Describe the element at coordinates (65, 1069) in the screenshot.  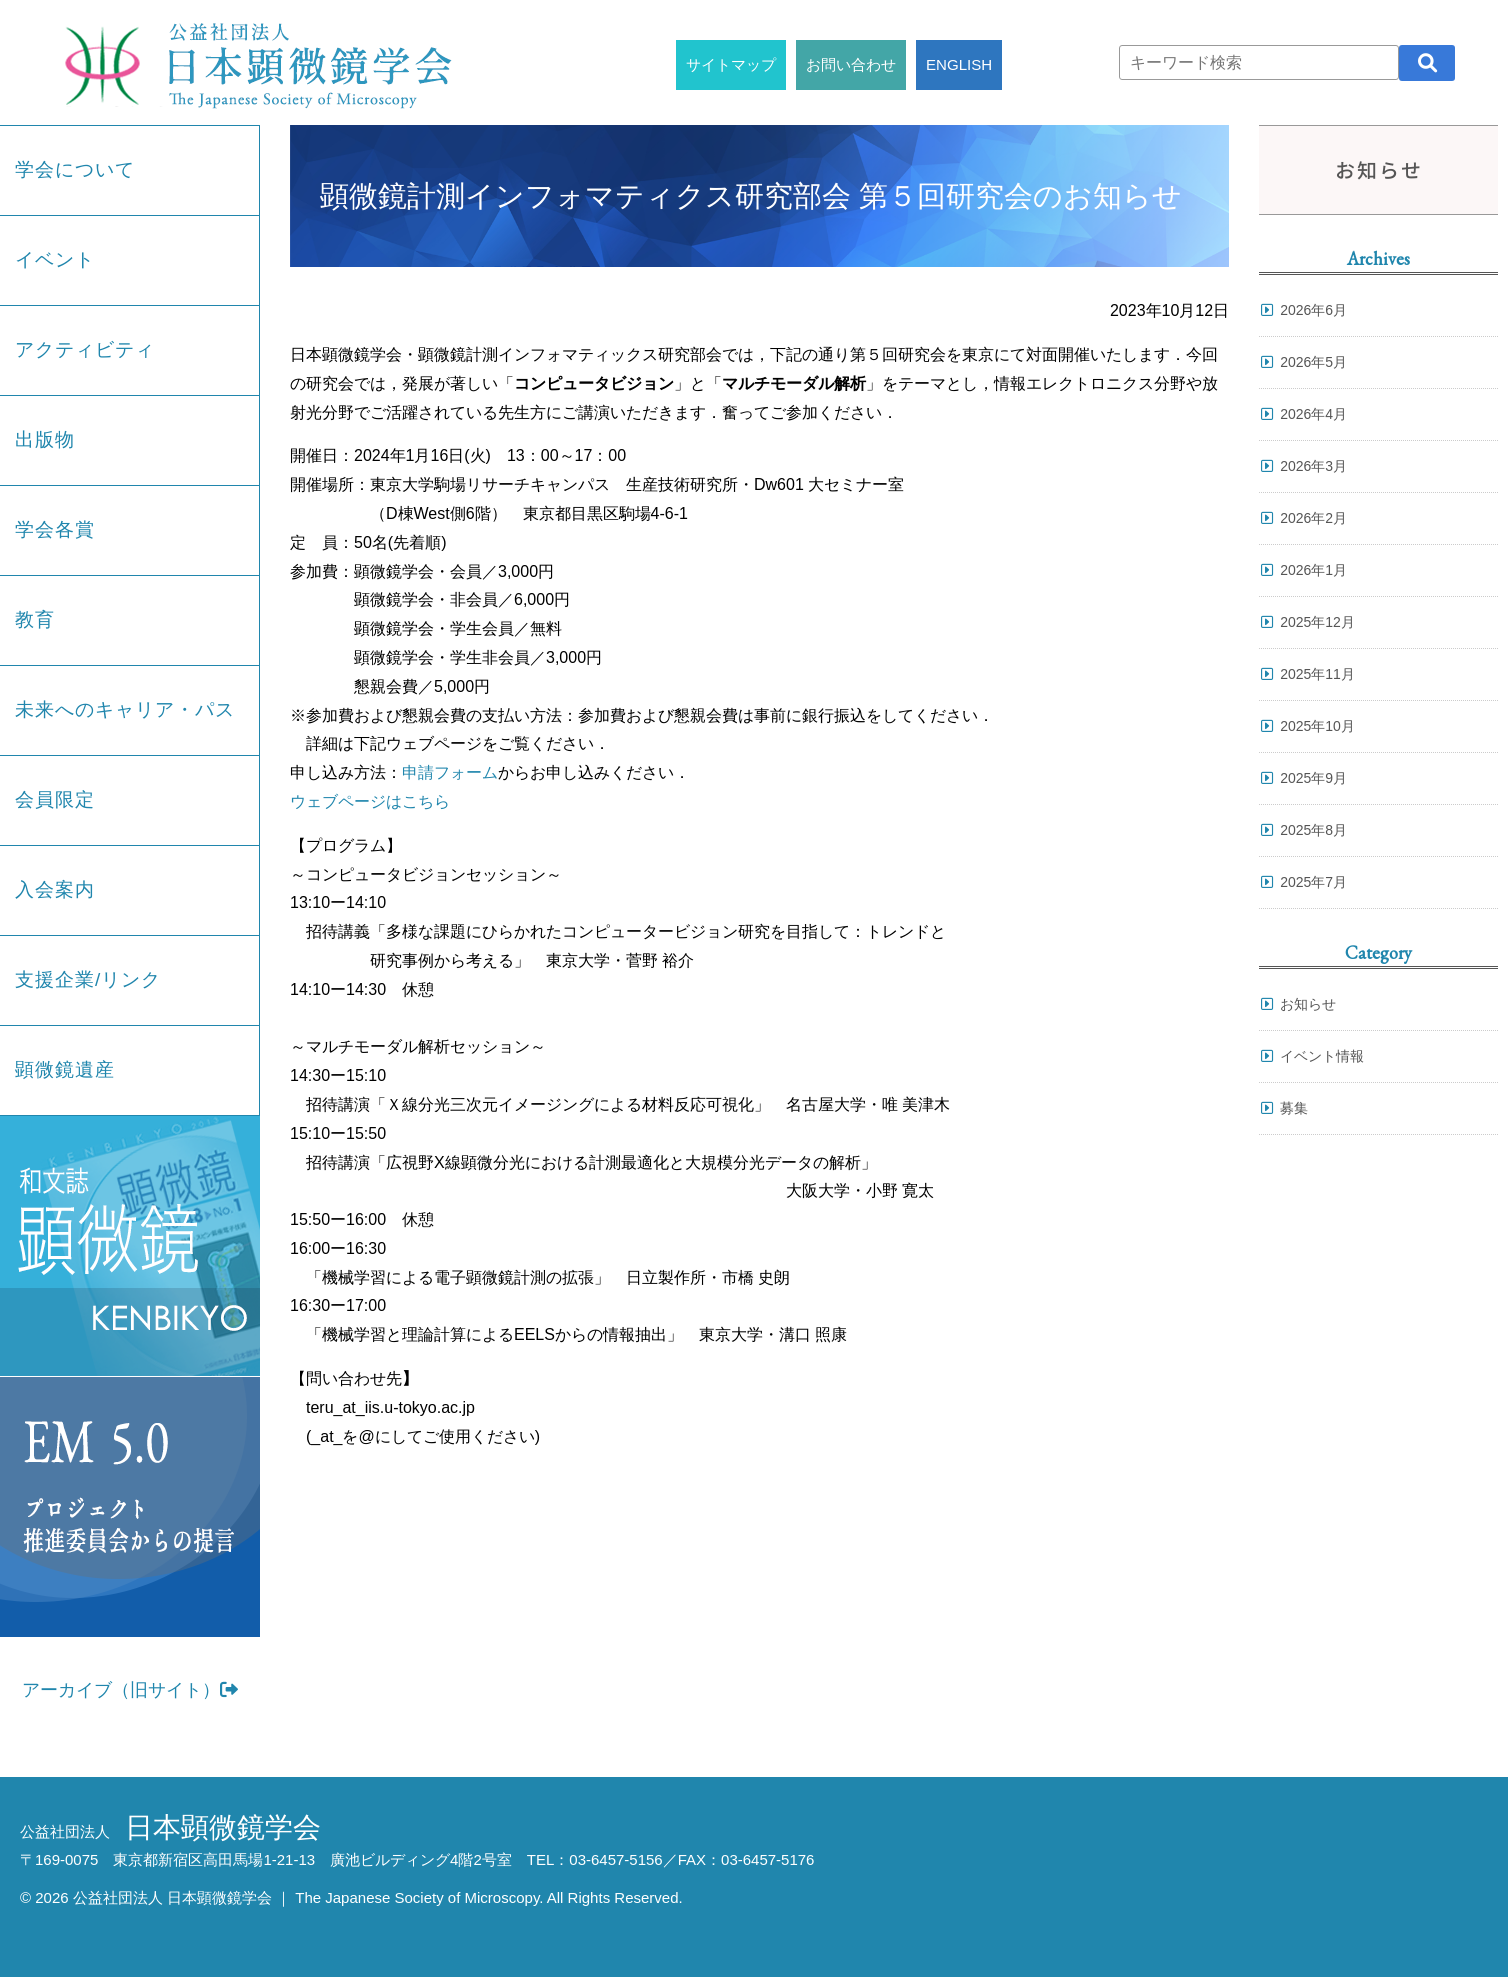
I see `顕微鏡遺産` at that location.